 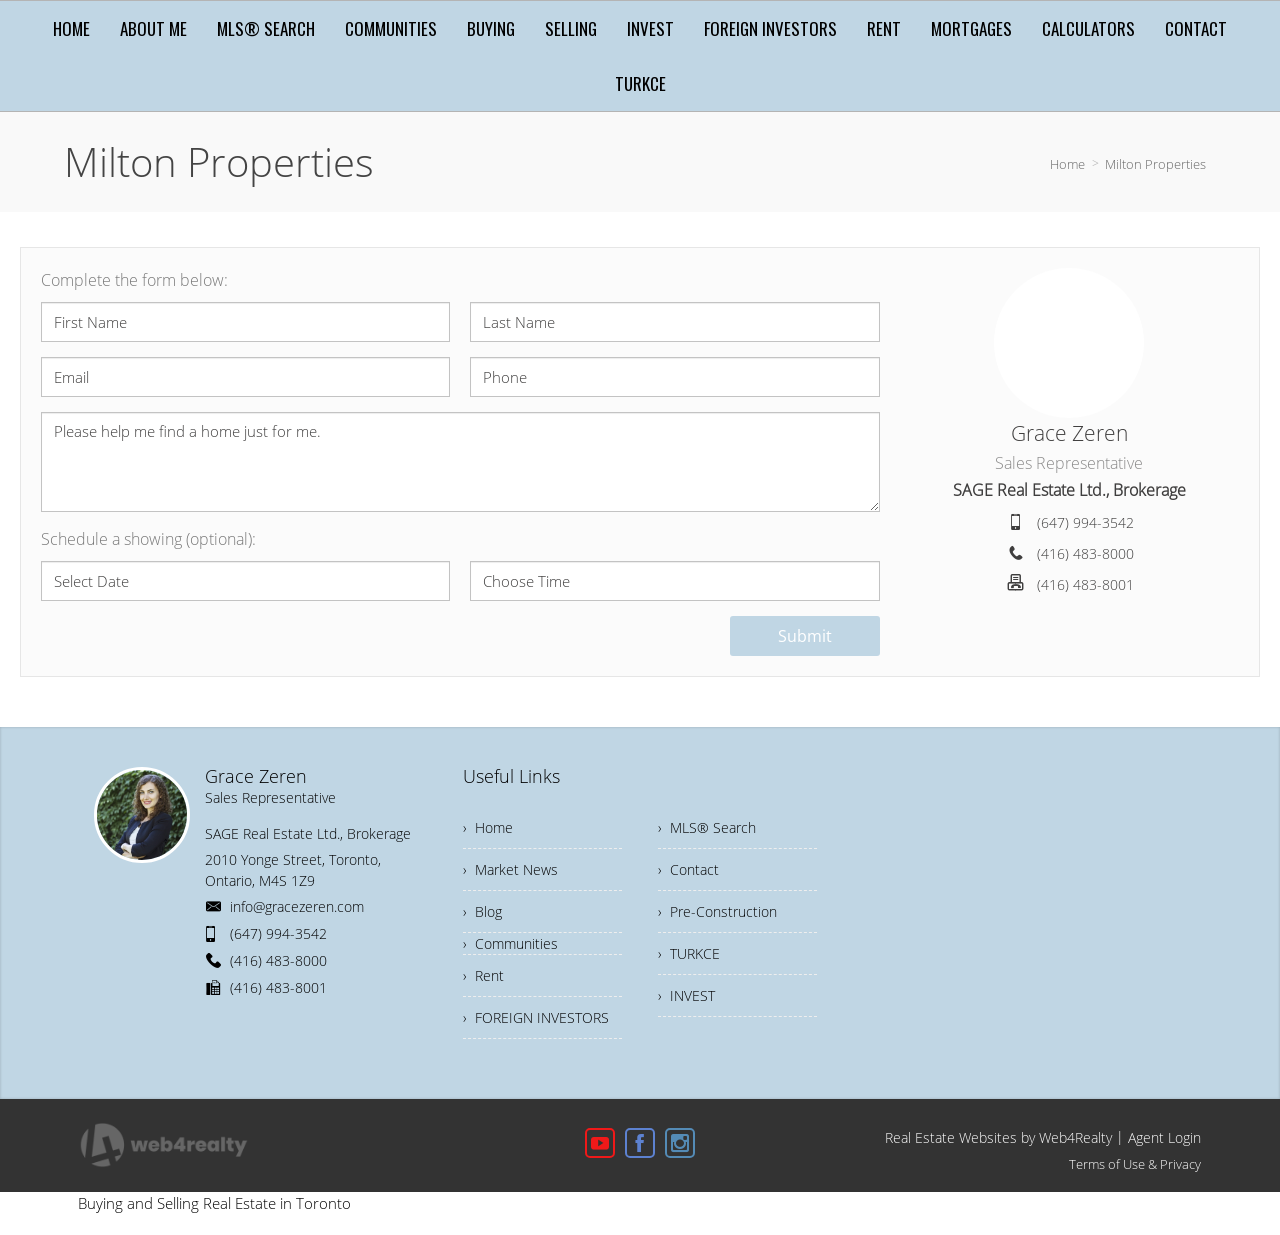 I want to click on Agent Login, so click(x=1164, y=1137).